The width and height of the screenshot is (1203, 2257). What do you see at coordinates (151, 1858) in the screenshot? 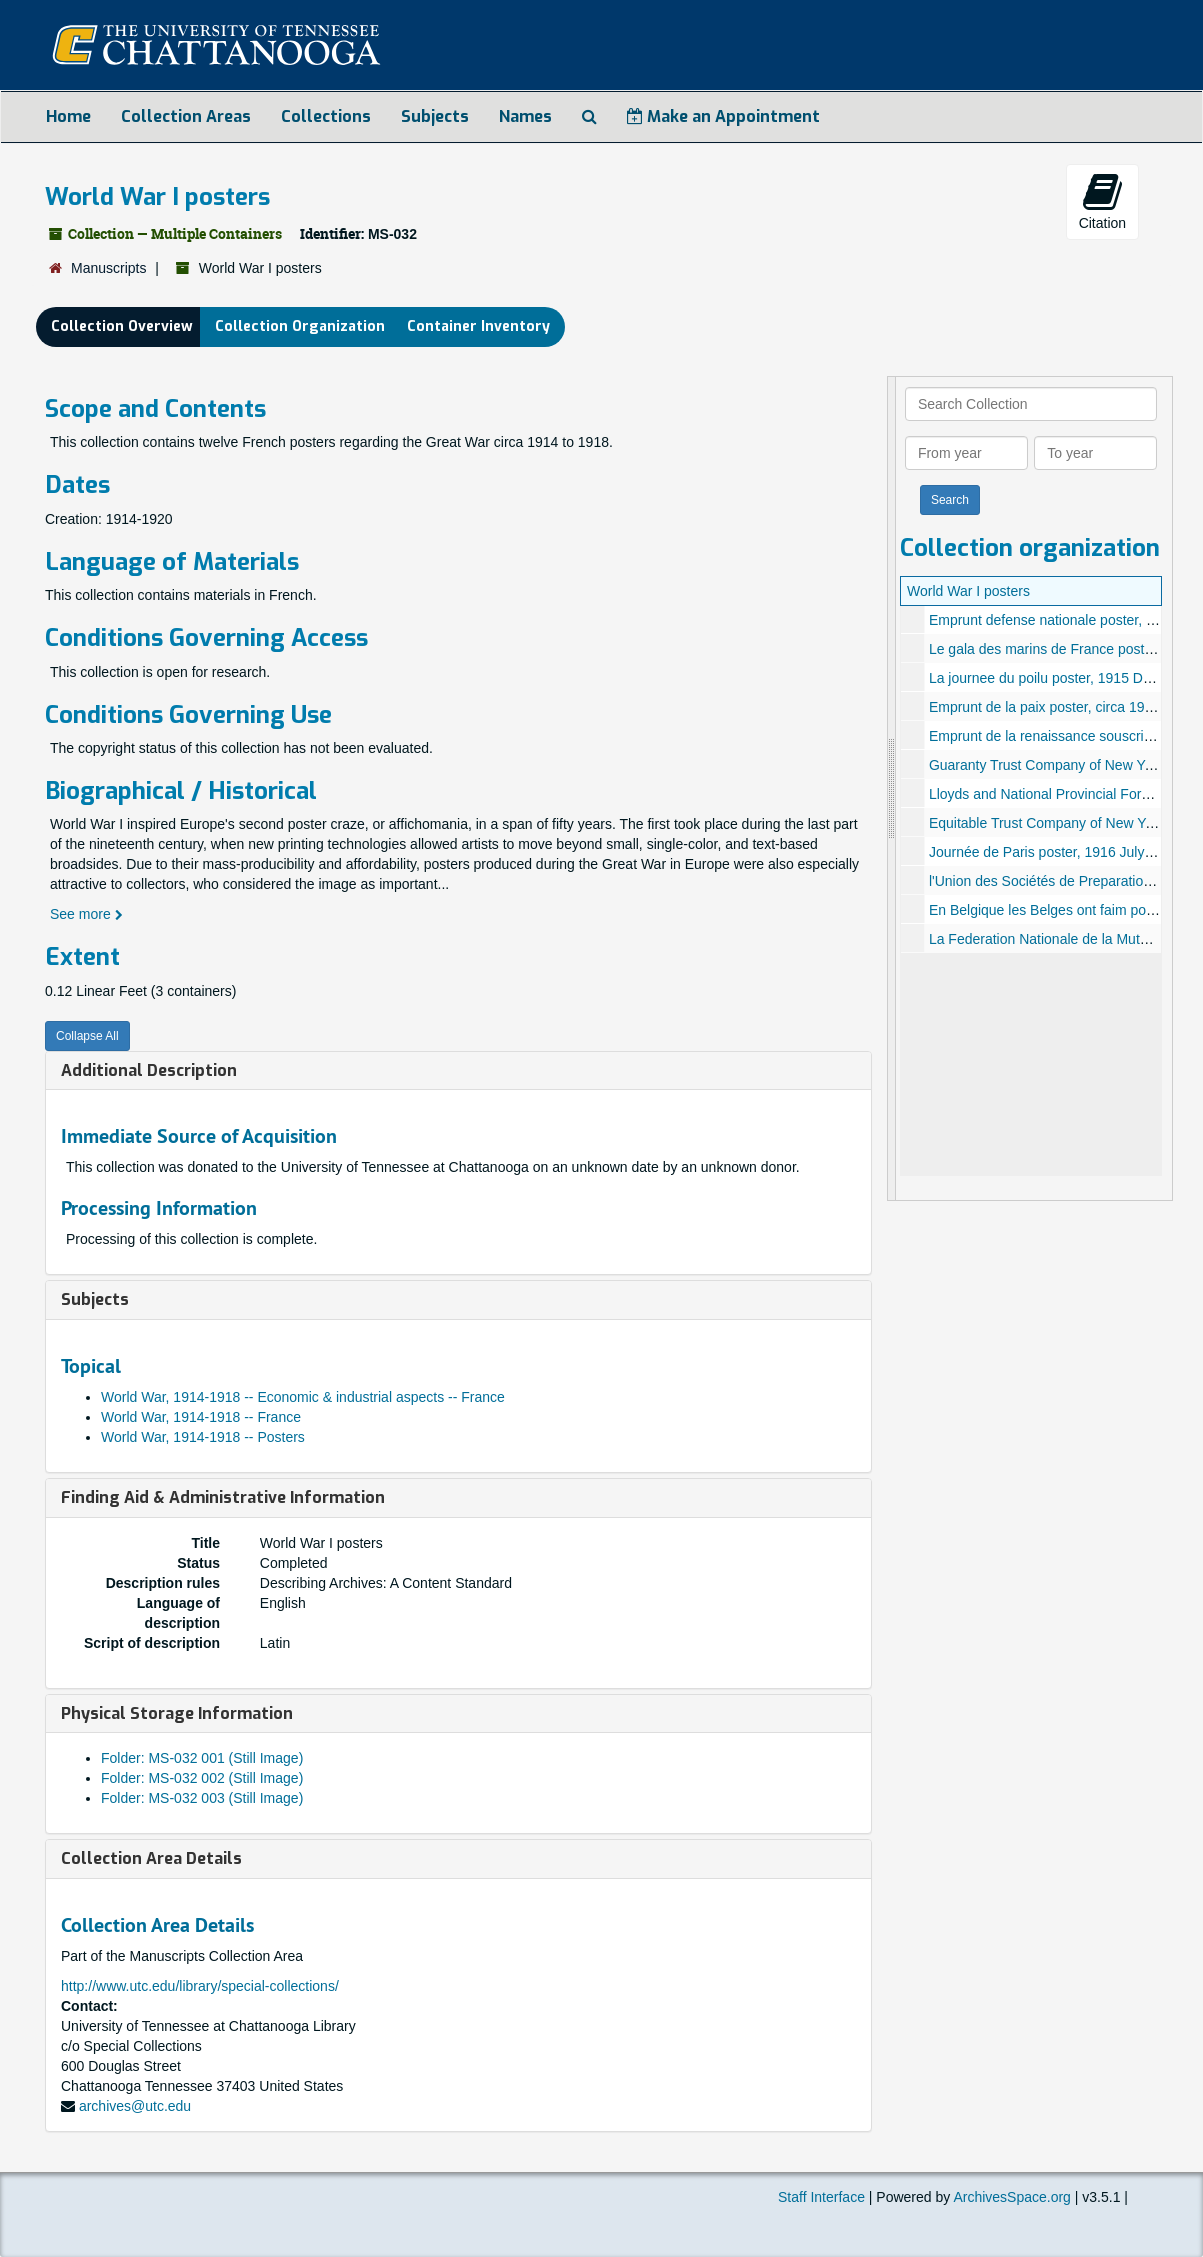
I see `Collection Area Details` at bounding box center [151, 1858].